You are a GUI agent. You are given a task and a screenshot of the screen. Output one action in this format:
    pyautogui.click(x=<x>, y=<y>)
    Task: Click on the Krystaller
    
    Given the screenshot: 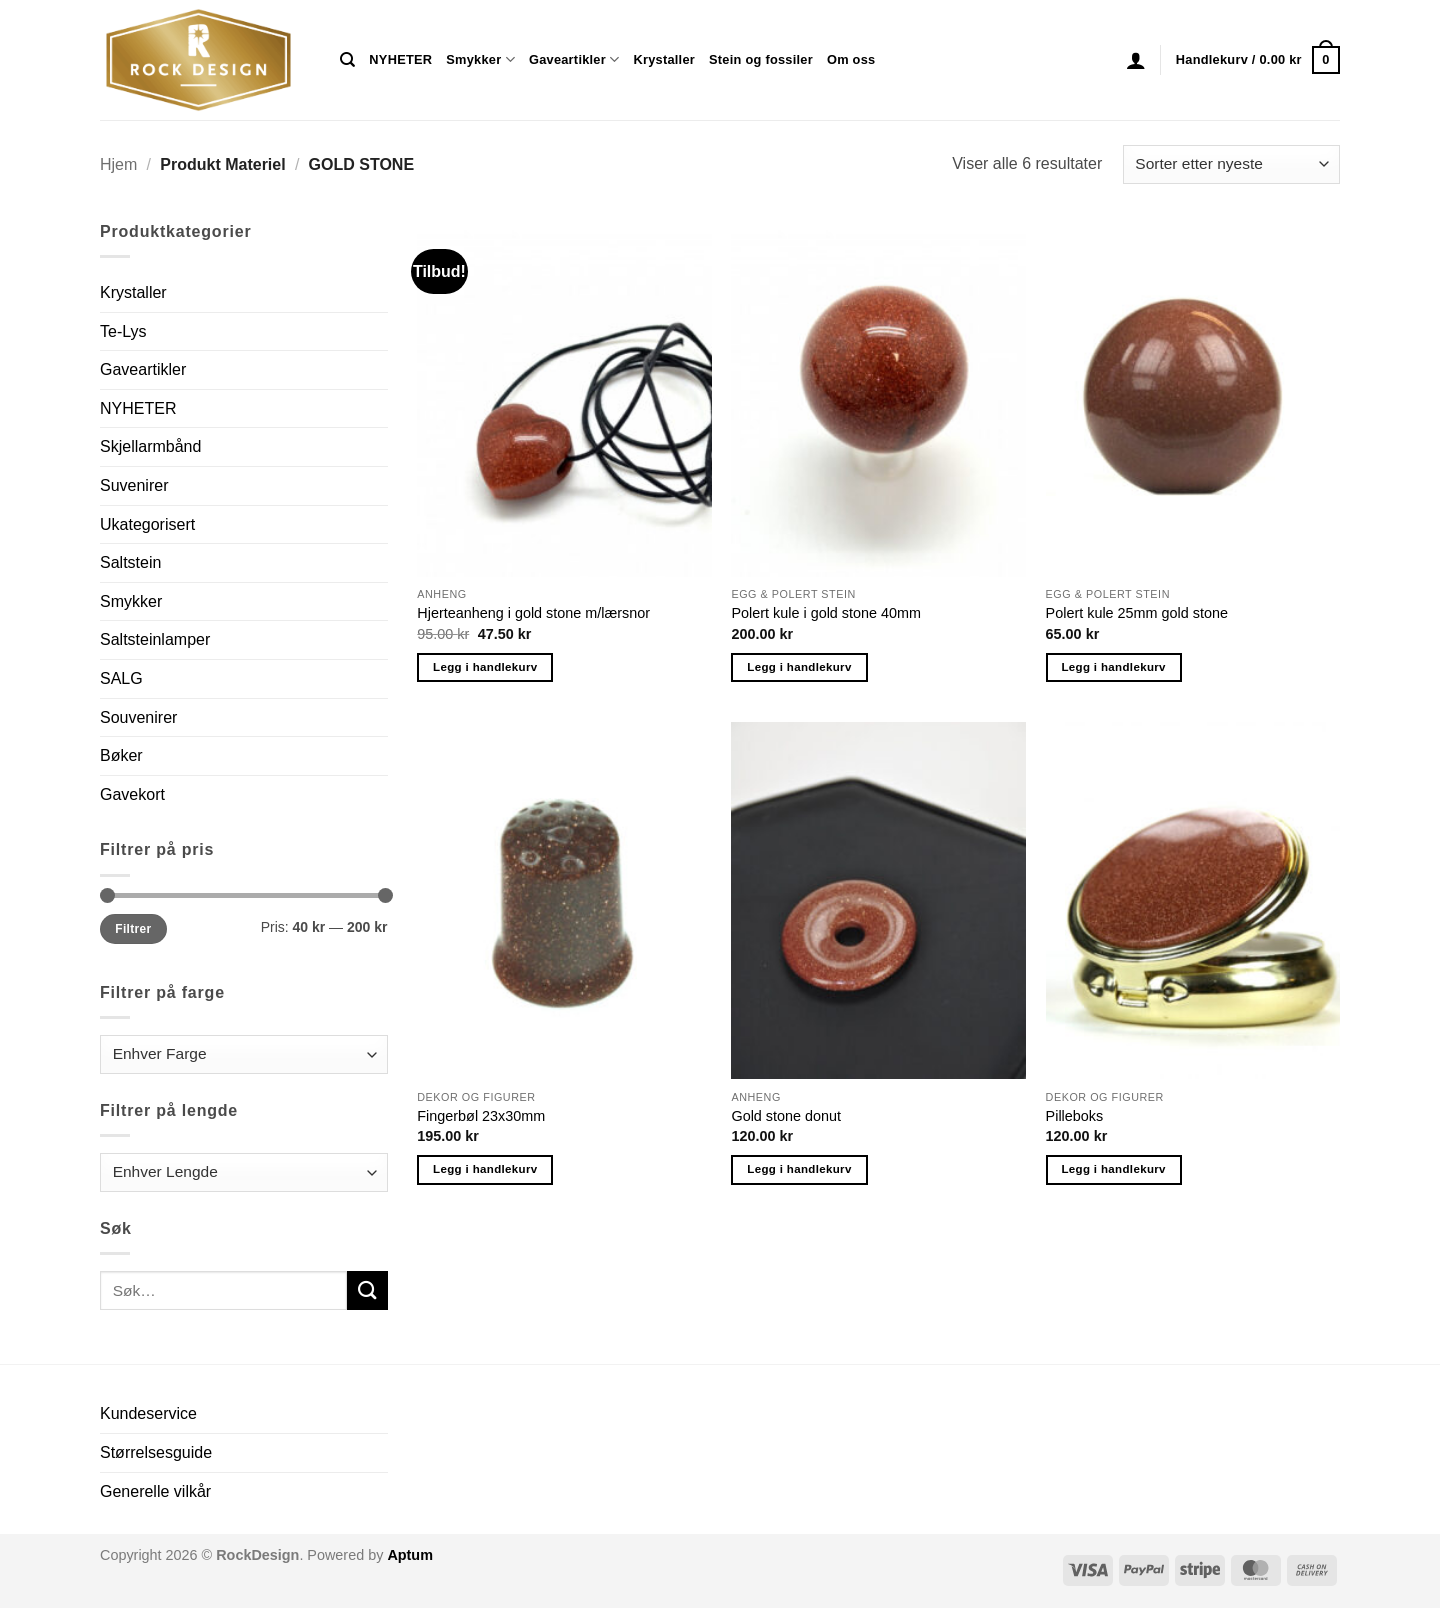 What is the action you would take?
    pyautogui.click(x=664, y=59)
    